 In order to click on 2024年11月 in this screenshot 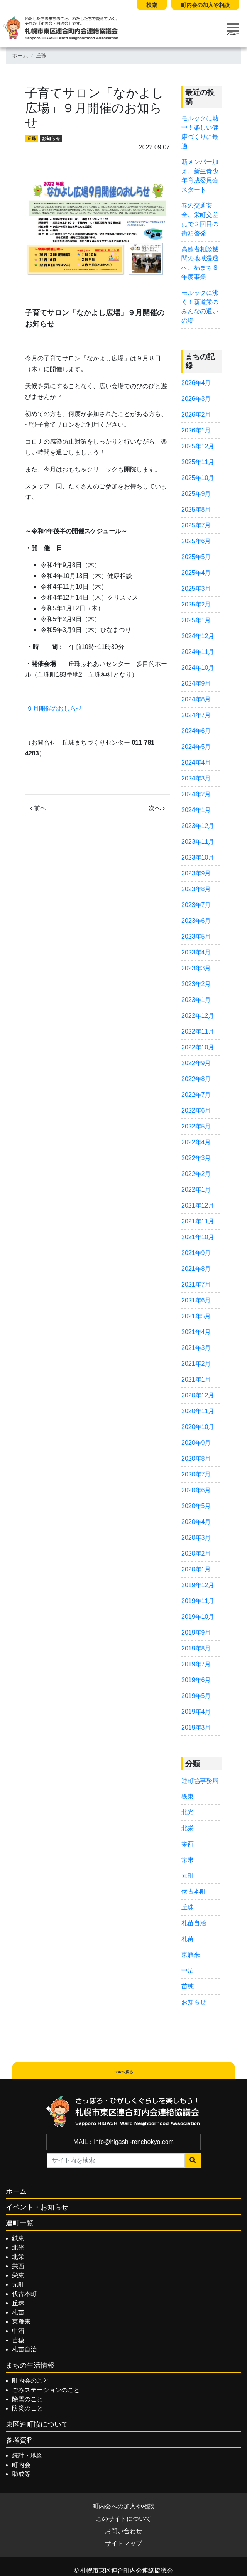, I will do `click(197, 652)`.